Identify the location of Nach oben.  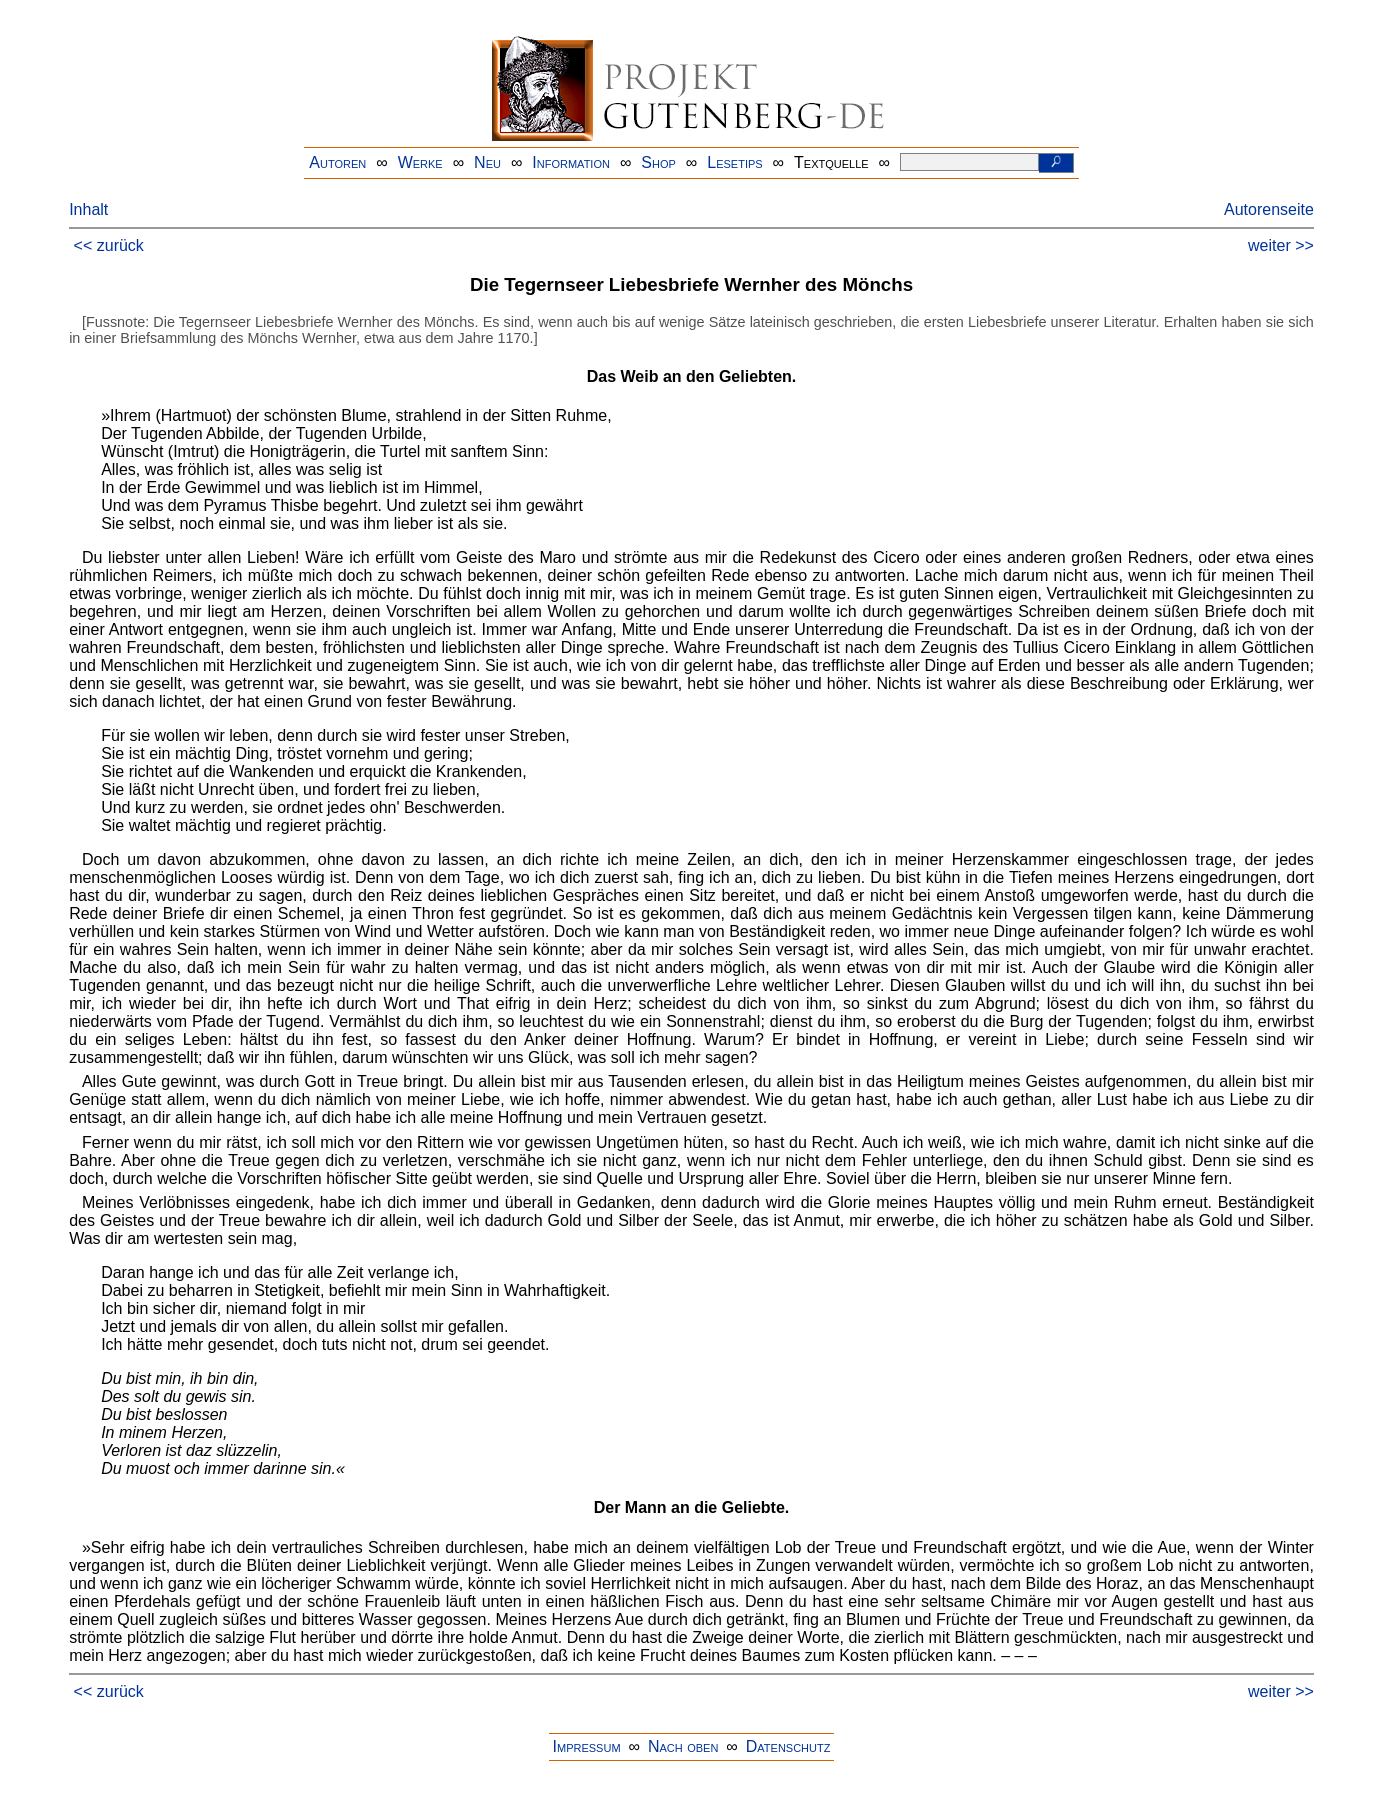
(683, 1746).